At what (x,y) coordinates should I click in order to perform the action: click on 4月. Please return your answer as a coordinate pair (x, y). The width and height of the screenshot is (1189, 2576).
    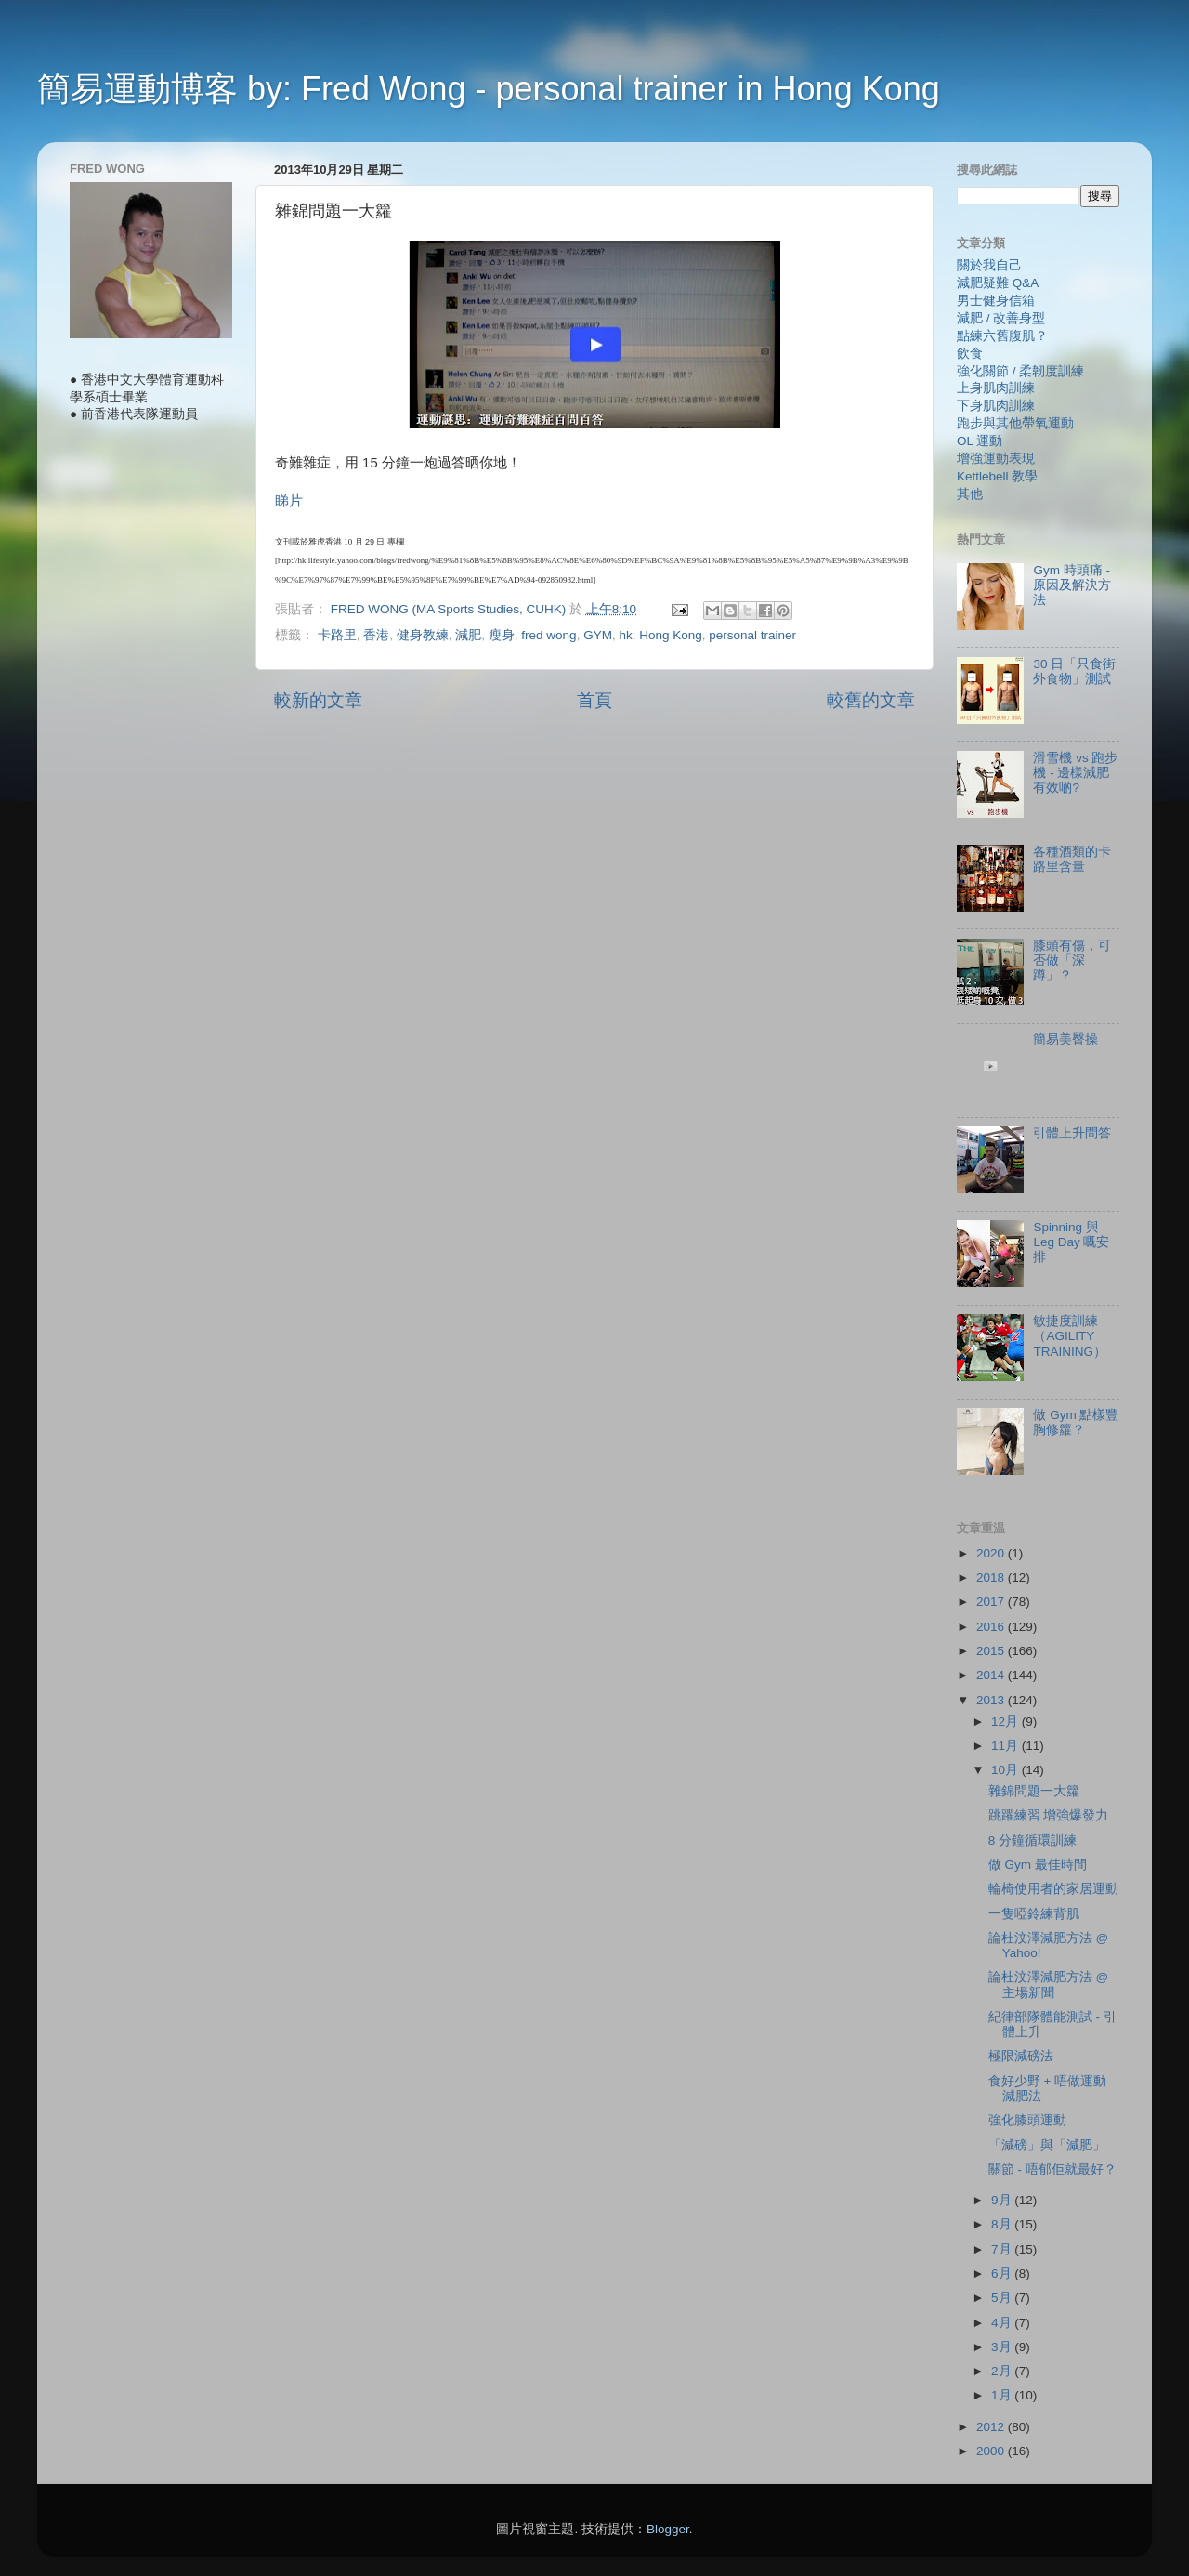
    Looking at the image, I should click on (1002, 2323).